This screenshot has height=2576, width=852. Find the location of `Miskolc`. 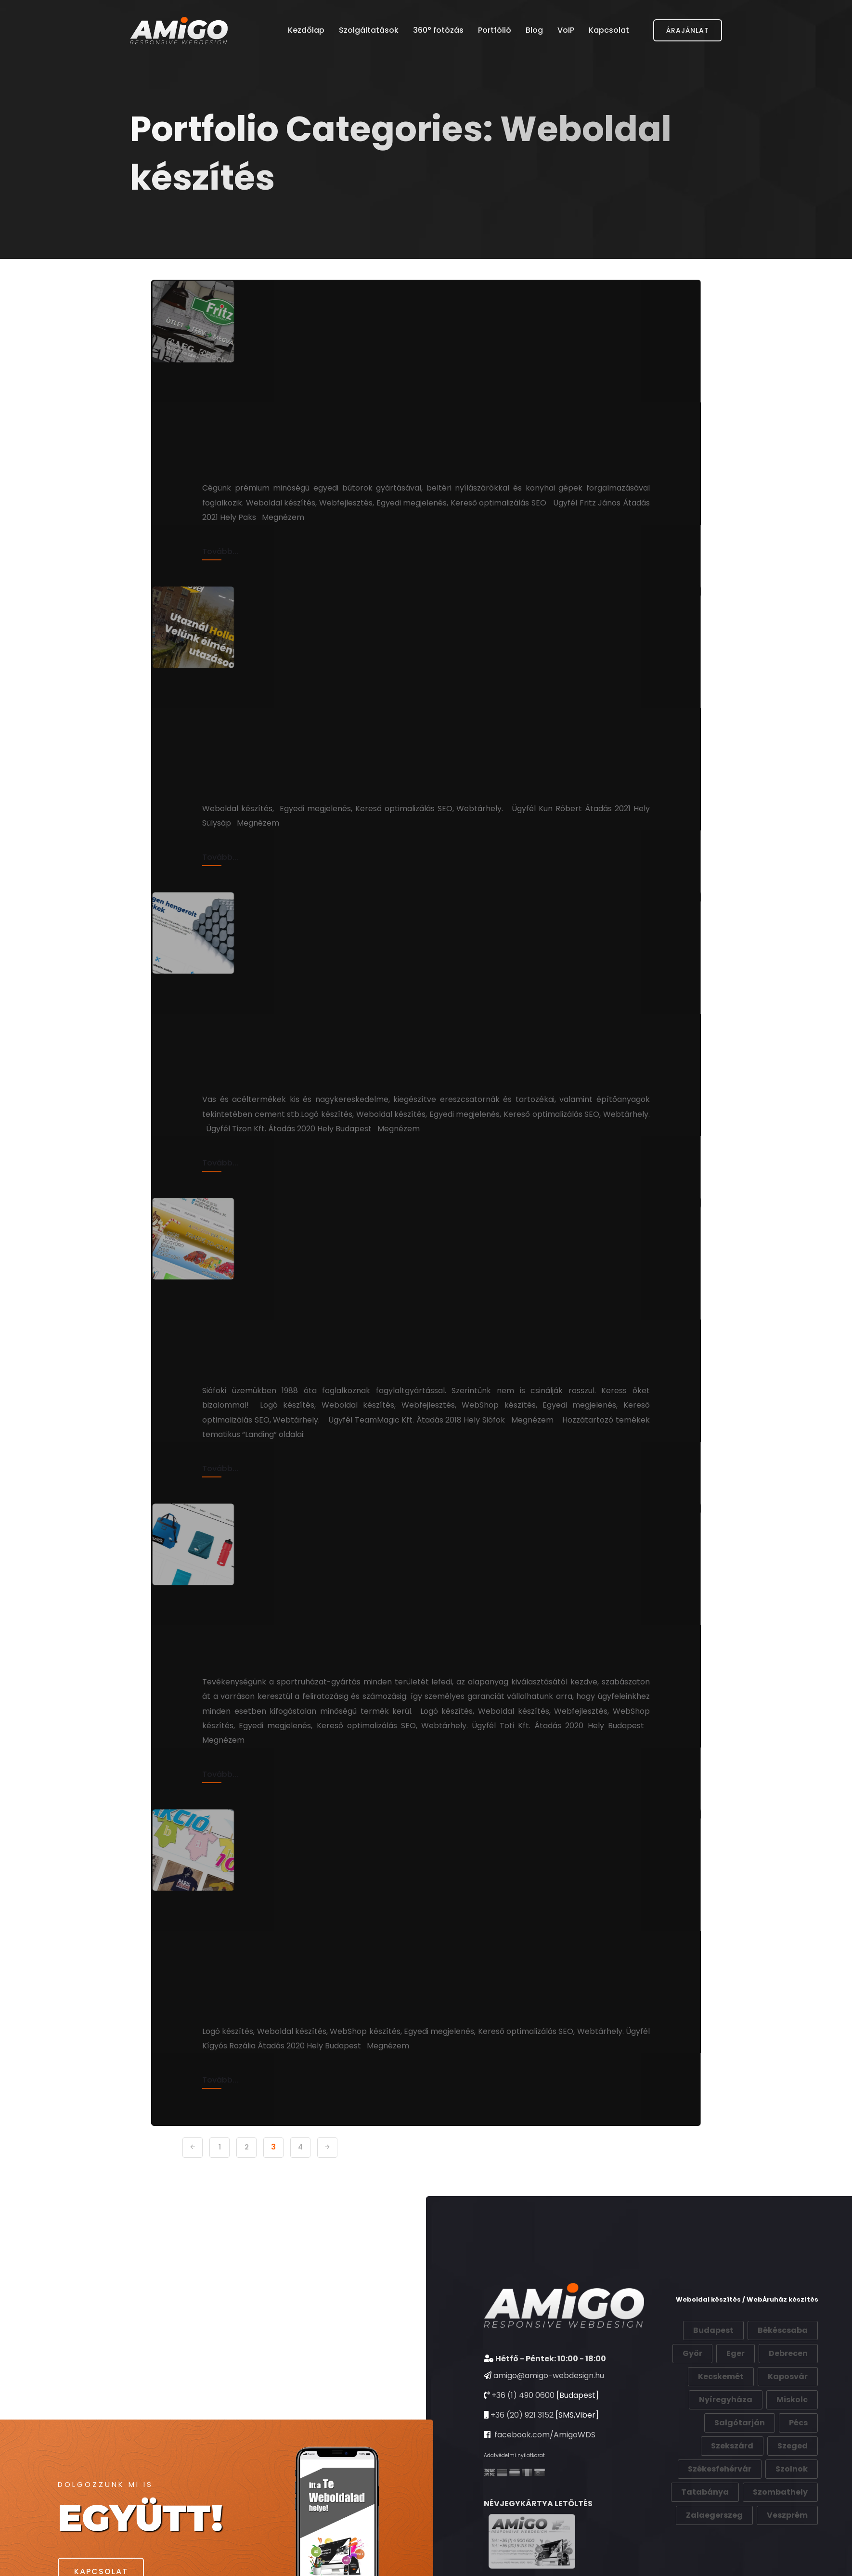

Miskolc is located at coordinates (792, 2443).